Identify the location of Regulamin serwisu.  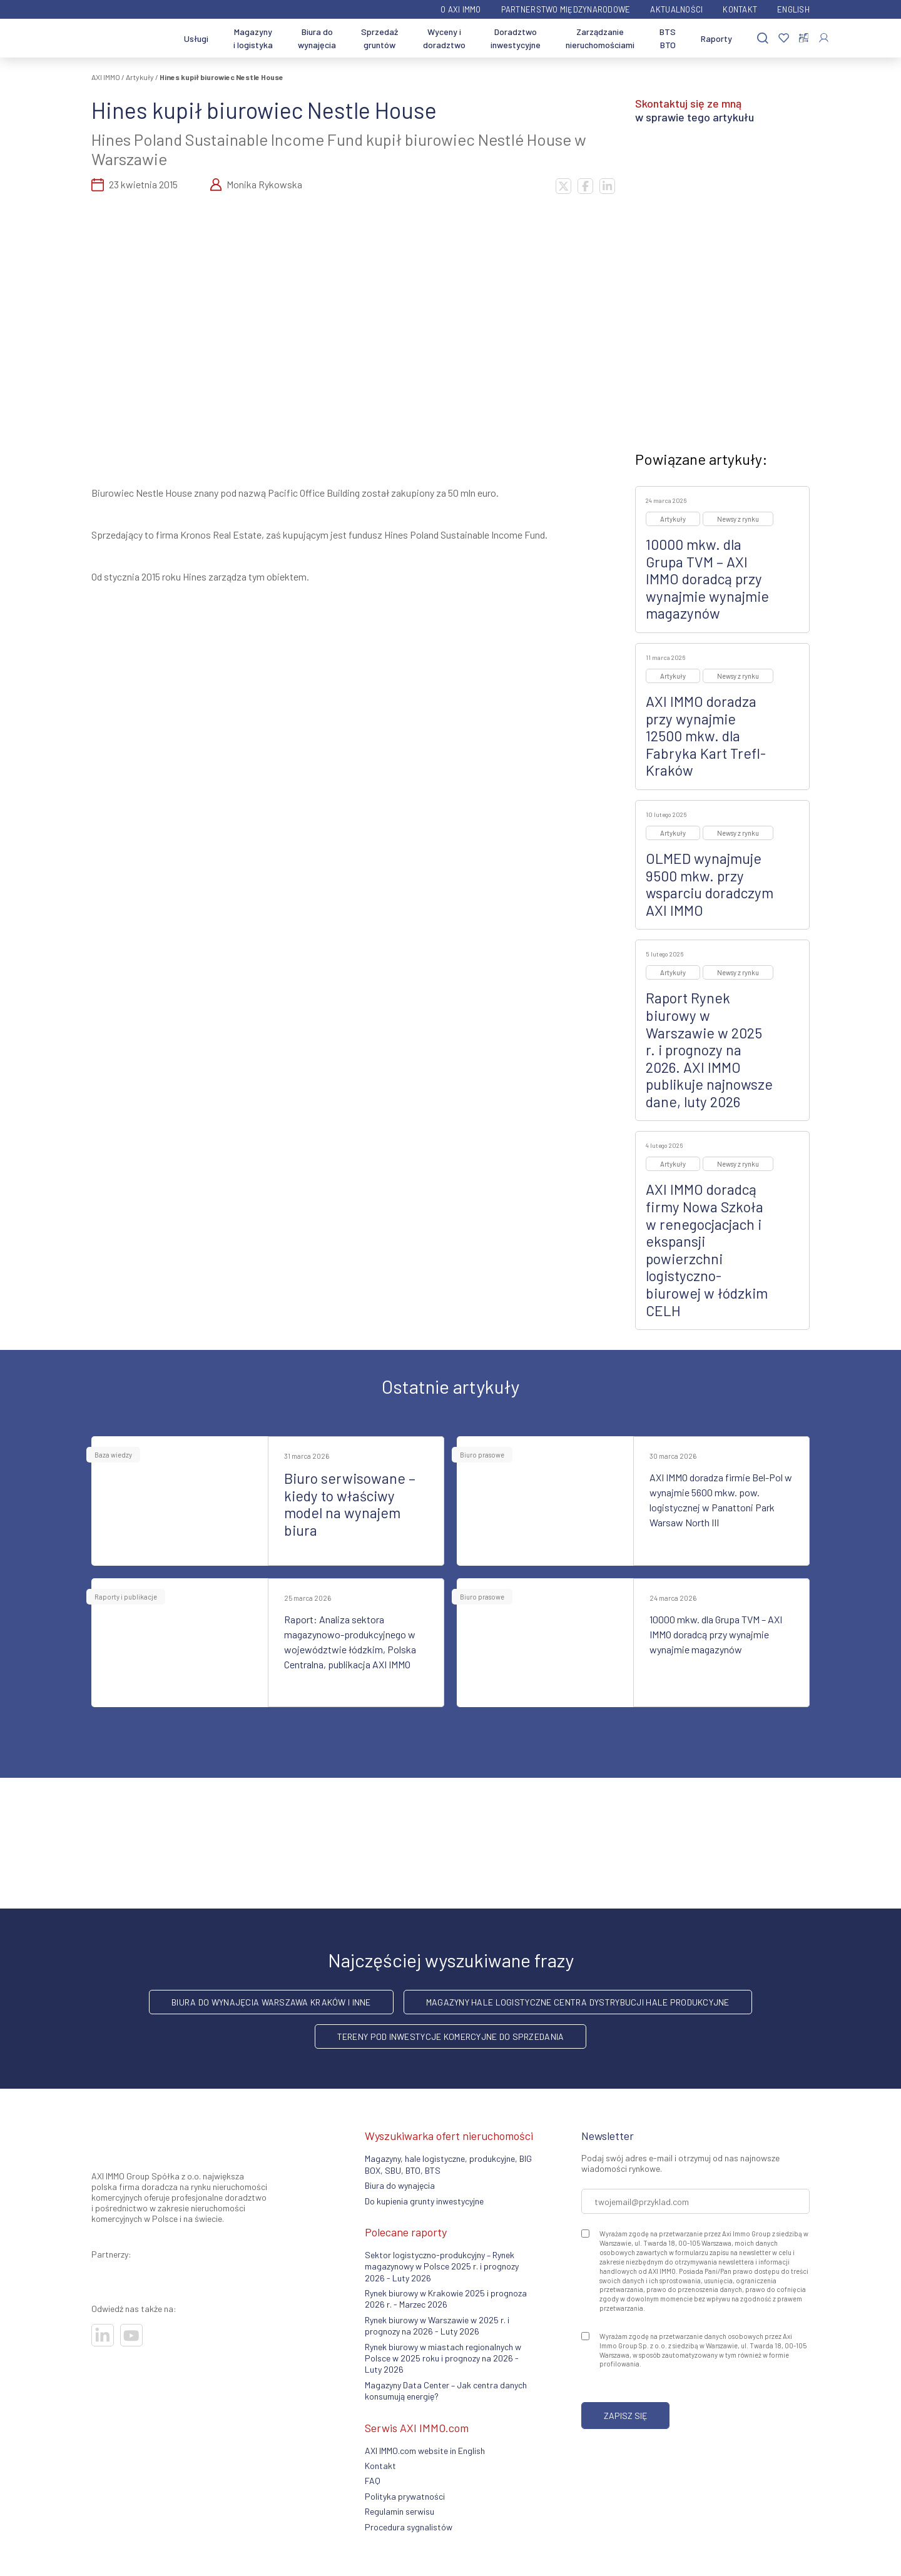
(399, 2511).